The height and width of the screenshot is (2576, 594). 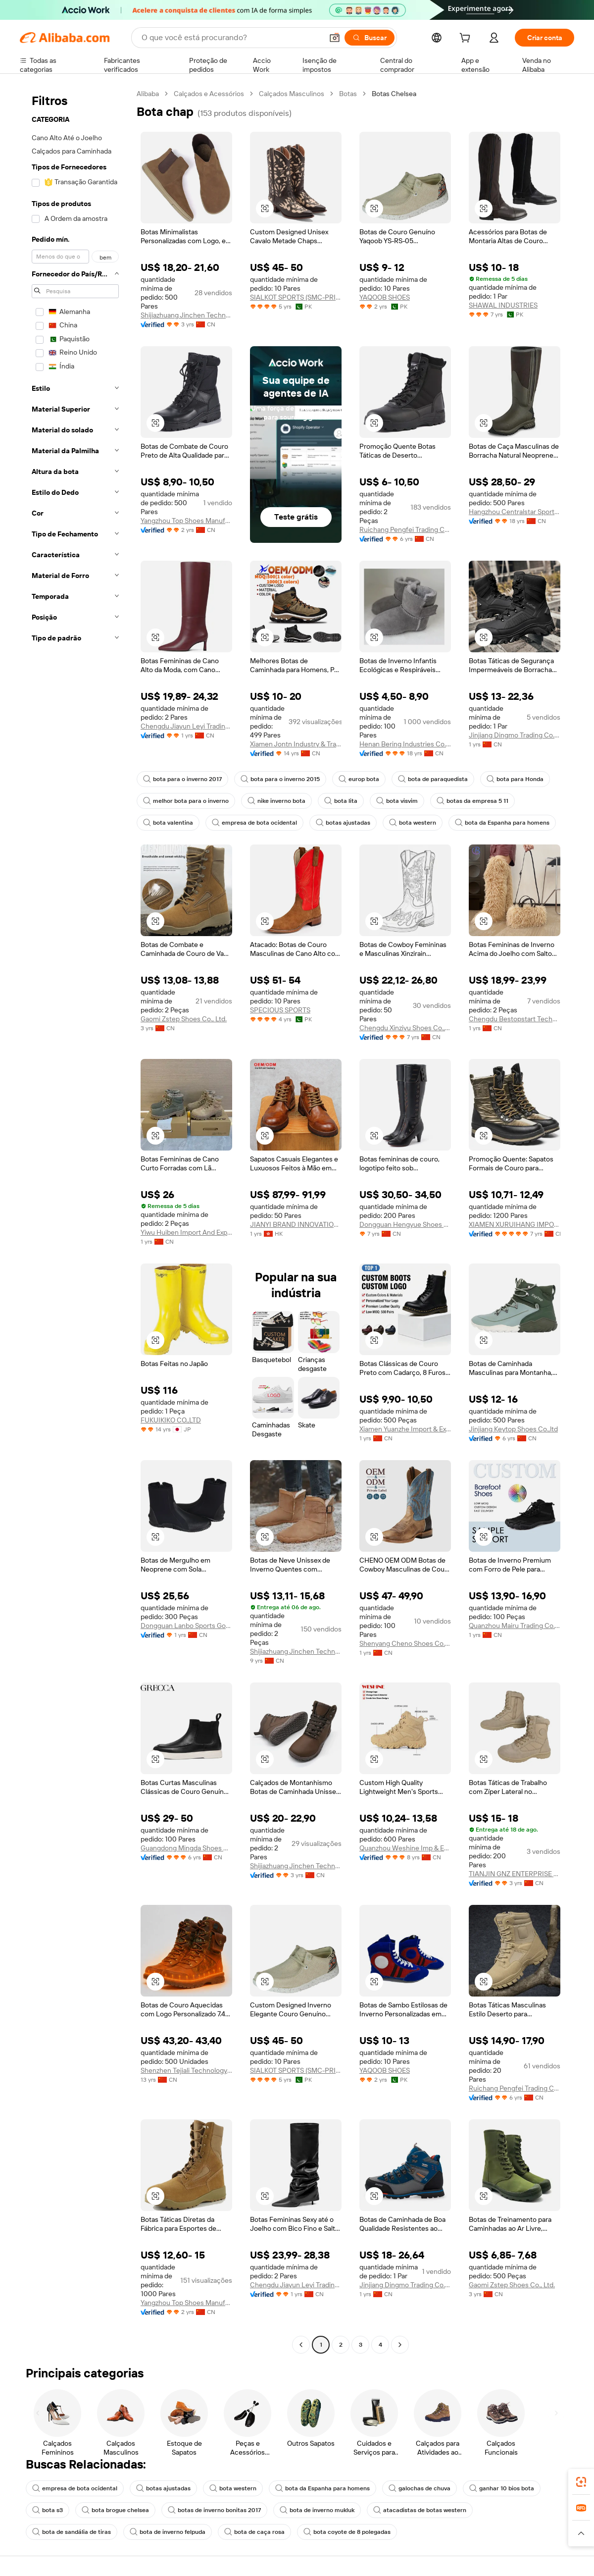 What do you see at coordinates (514, 1874) in the screenshot?
I see `TIANJIN GNZ ENTERPRISE LTD` at bounding box center [514, 1874].